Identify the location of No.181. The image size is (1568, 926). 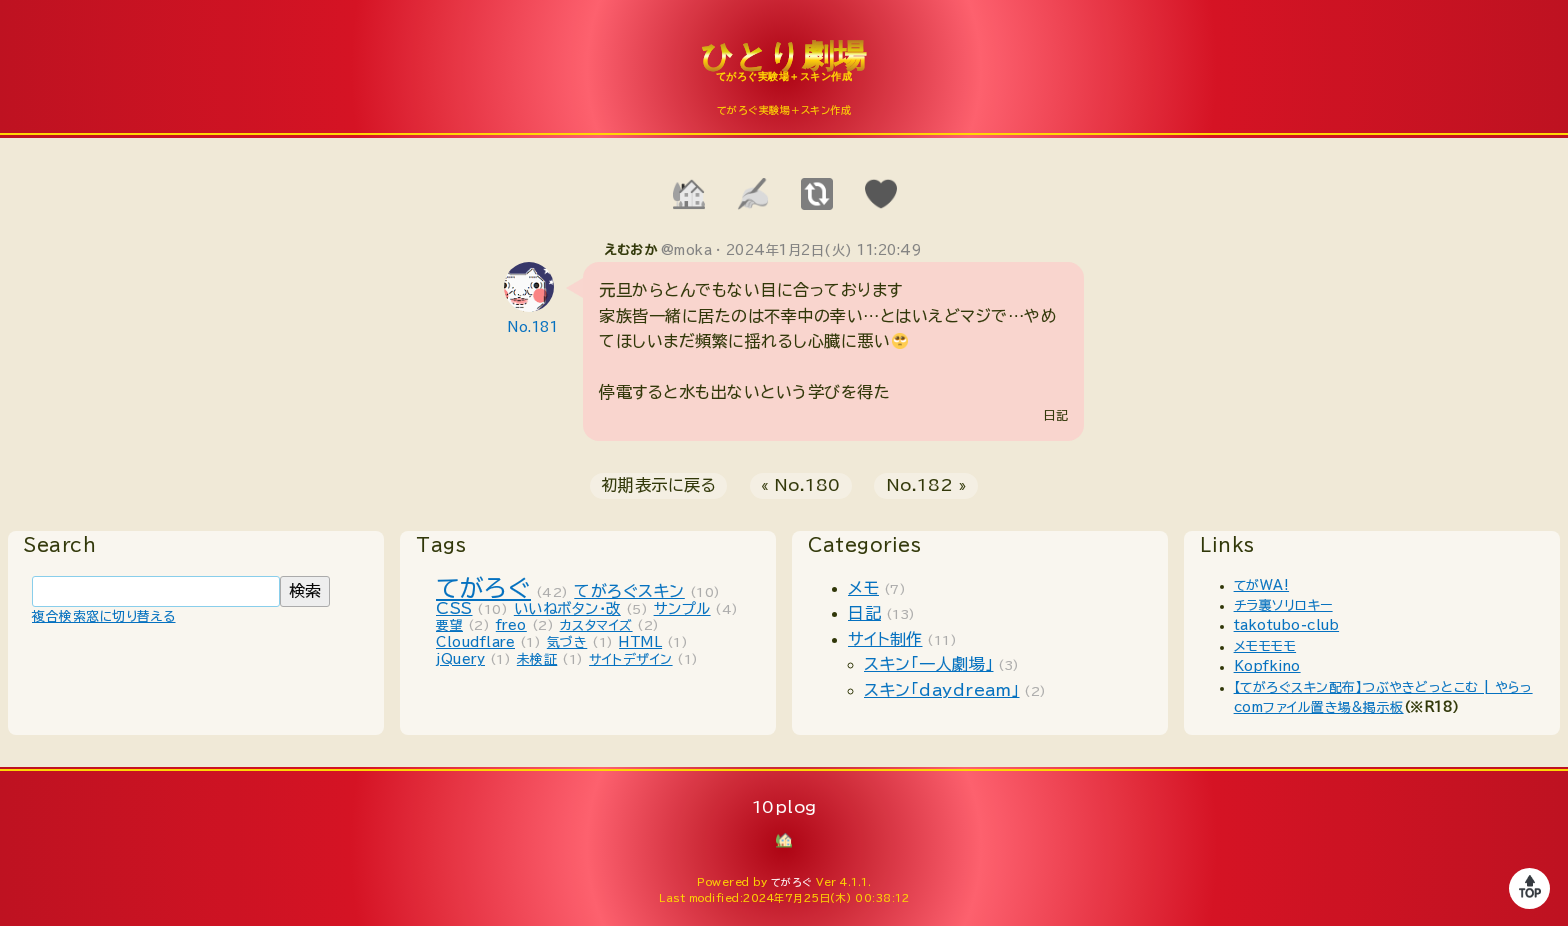
(533, 327).